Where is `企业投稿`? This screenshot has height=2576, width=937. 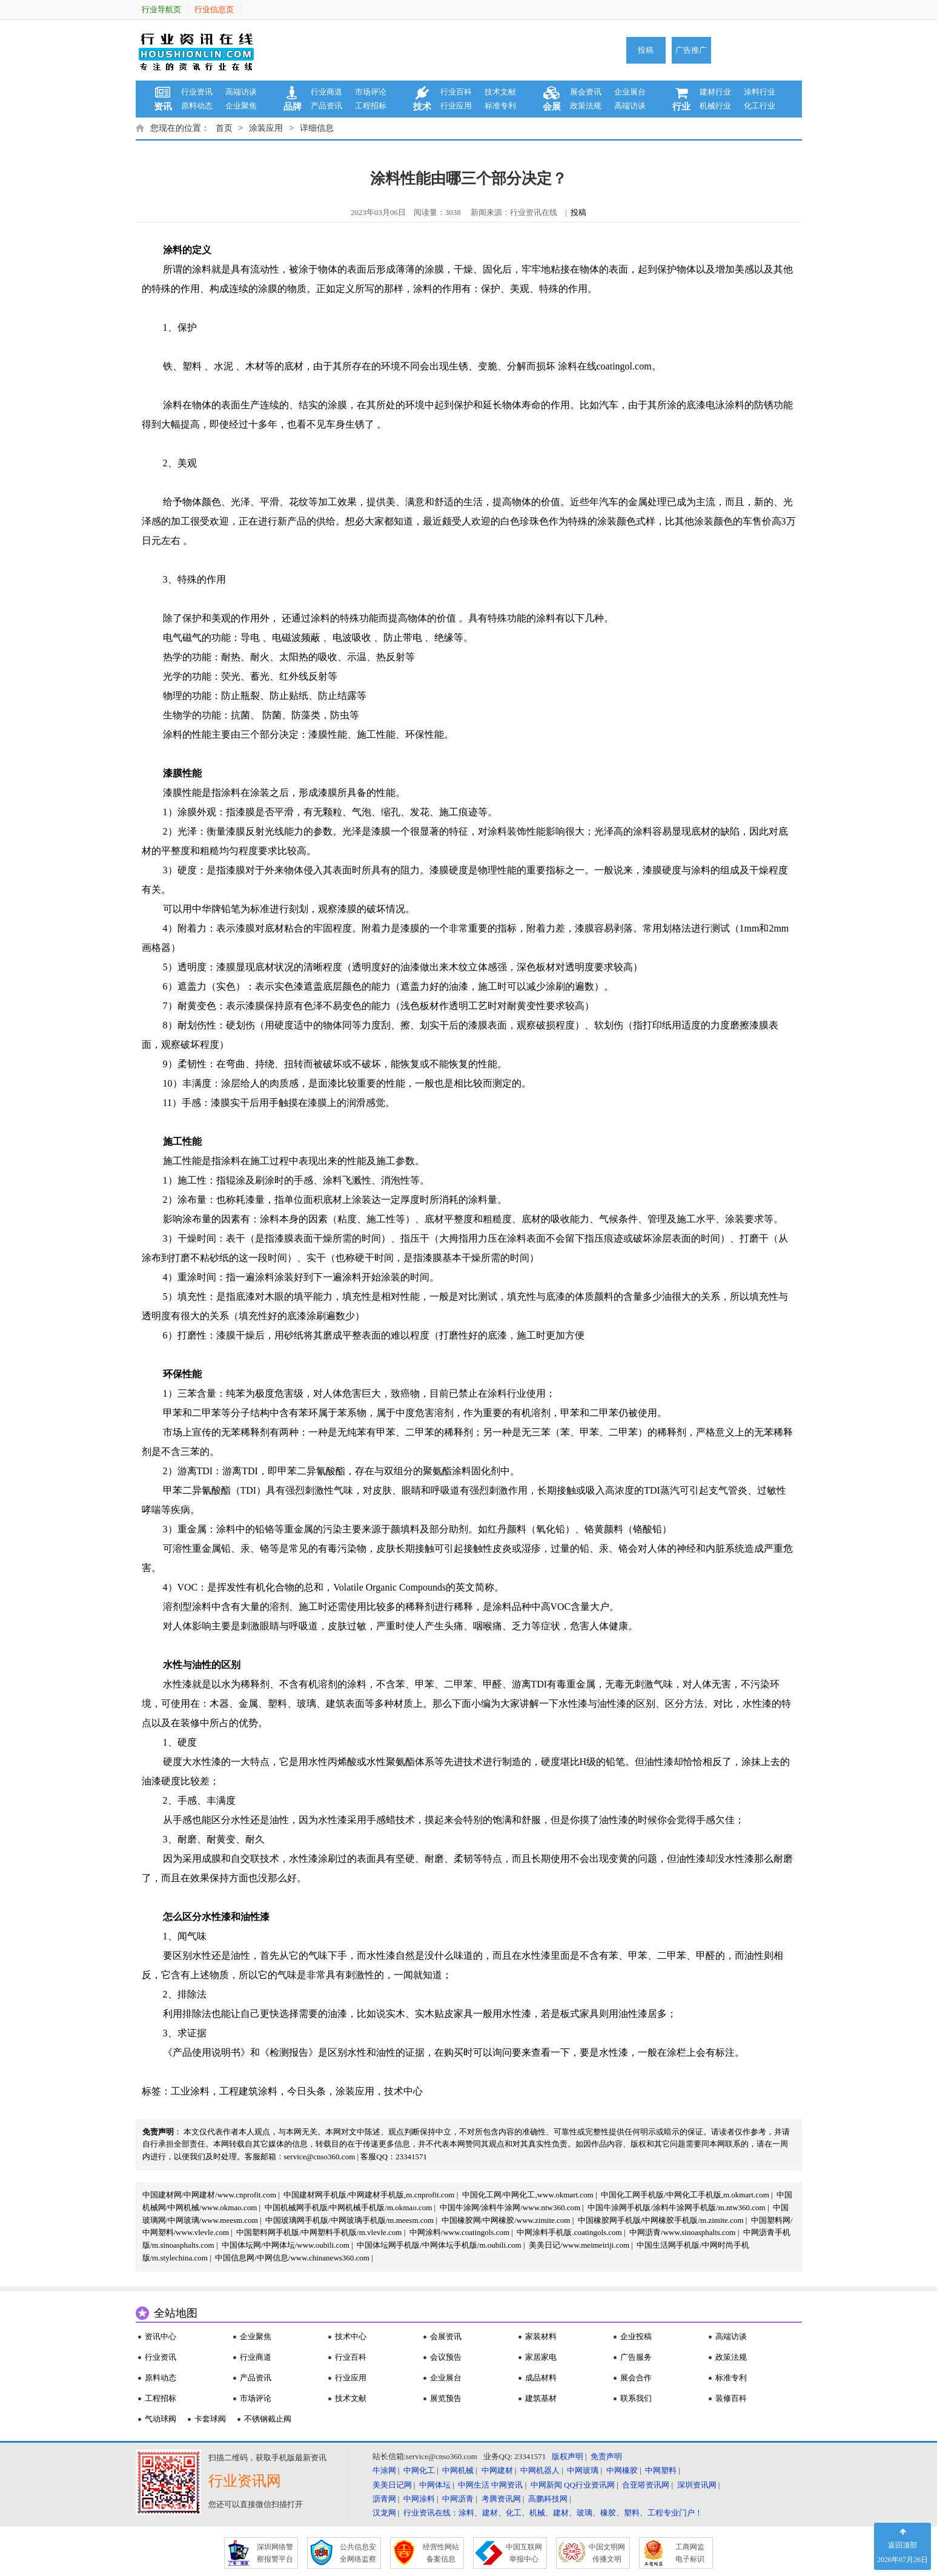 企业投稿 is located at coordinates (636, 2336).